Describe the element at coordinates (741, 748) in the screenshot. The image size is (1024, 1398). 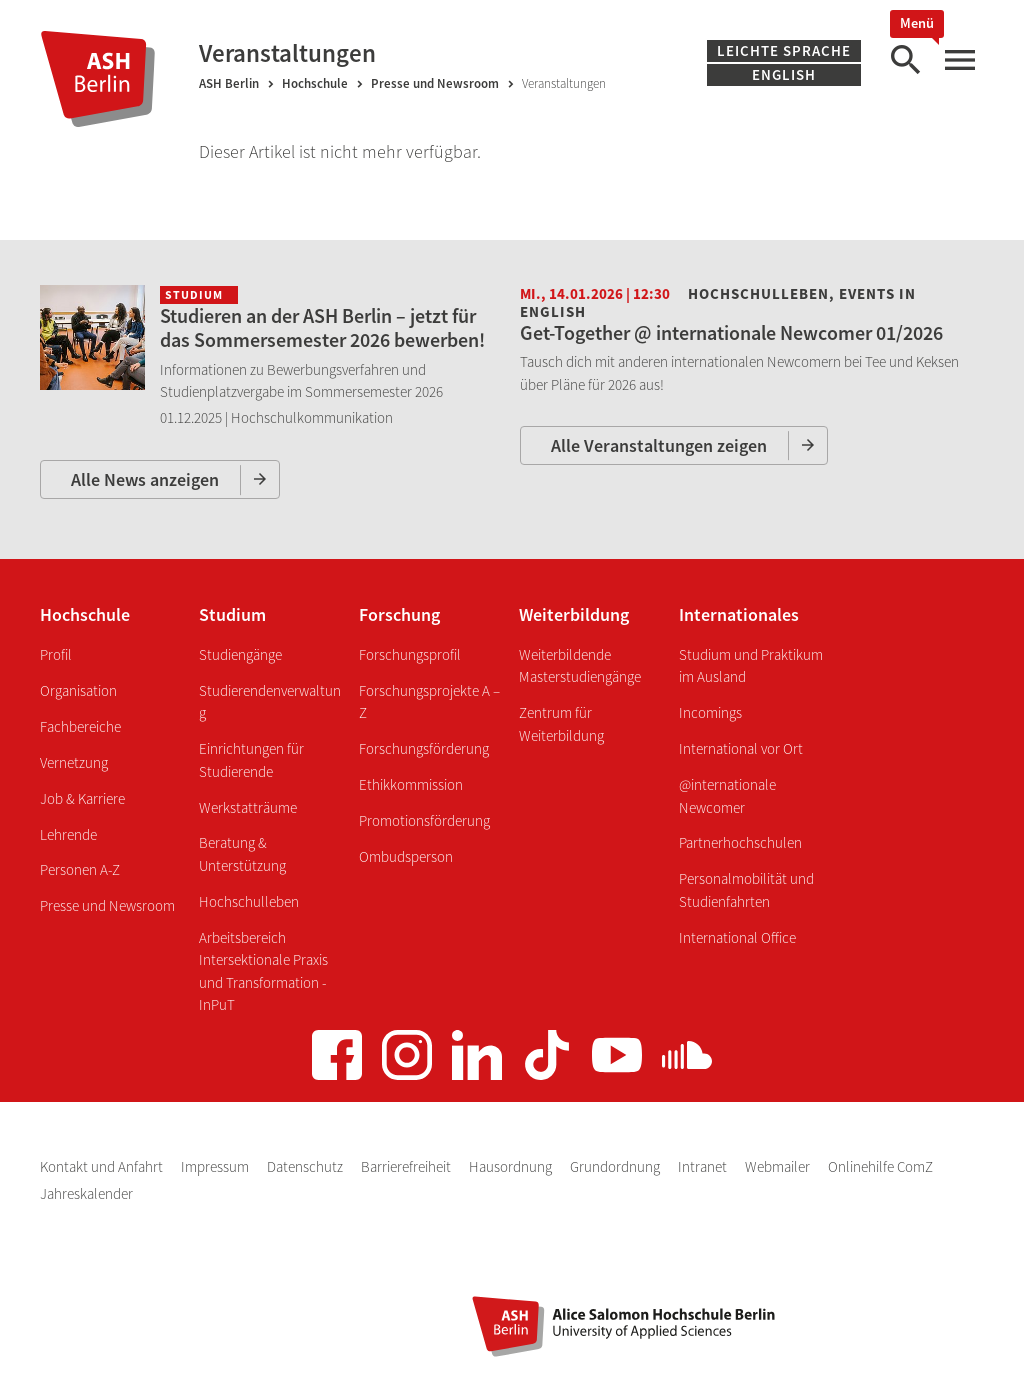
I see `International vor Ort` at that location.